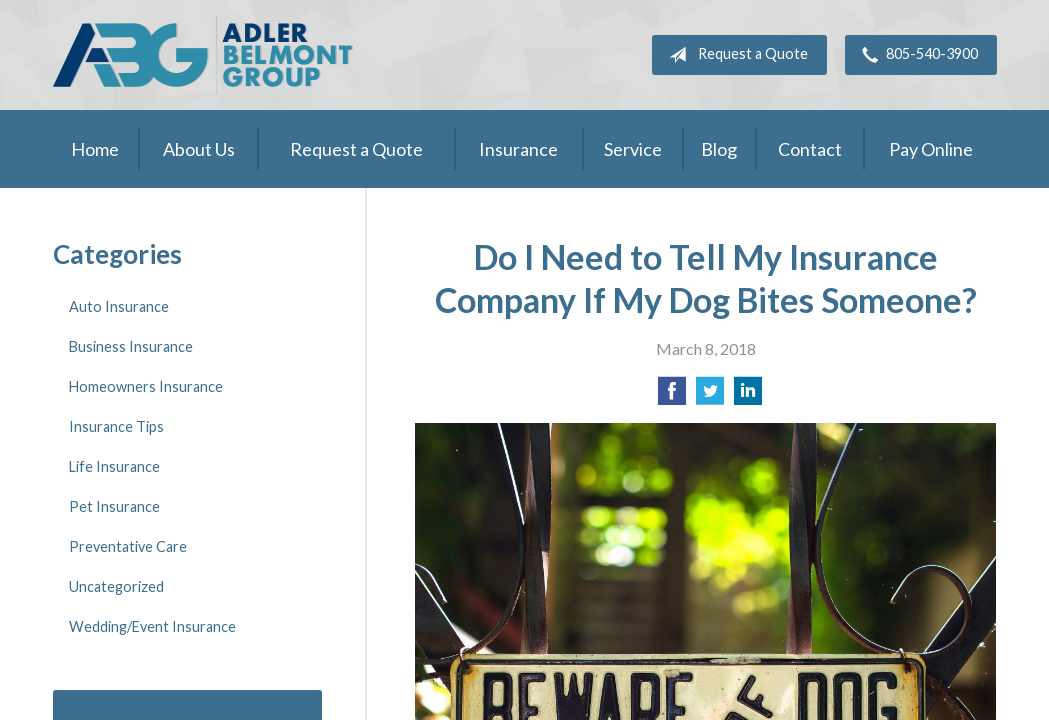 The height and width of the screenshot is (720, 1049). What do you see at coordinates (748, 396) in the screenshot?
I see `[Share on LinkedIn]` at bounding box center [748, 396].